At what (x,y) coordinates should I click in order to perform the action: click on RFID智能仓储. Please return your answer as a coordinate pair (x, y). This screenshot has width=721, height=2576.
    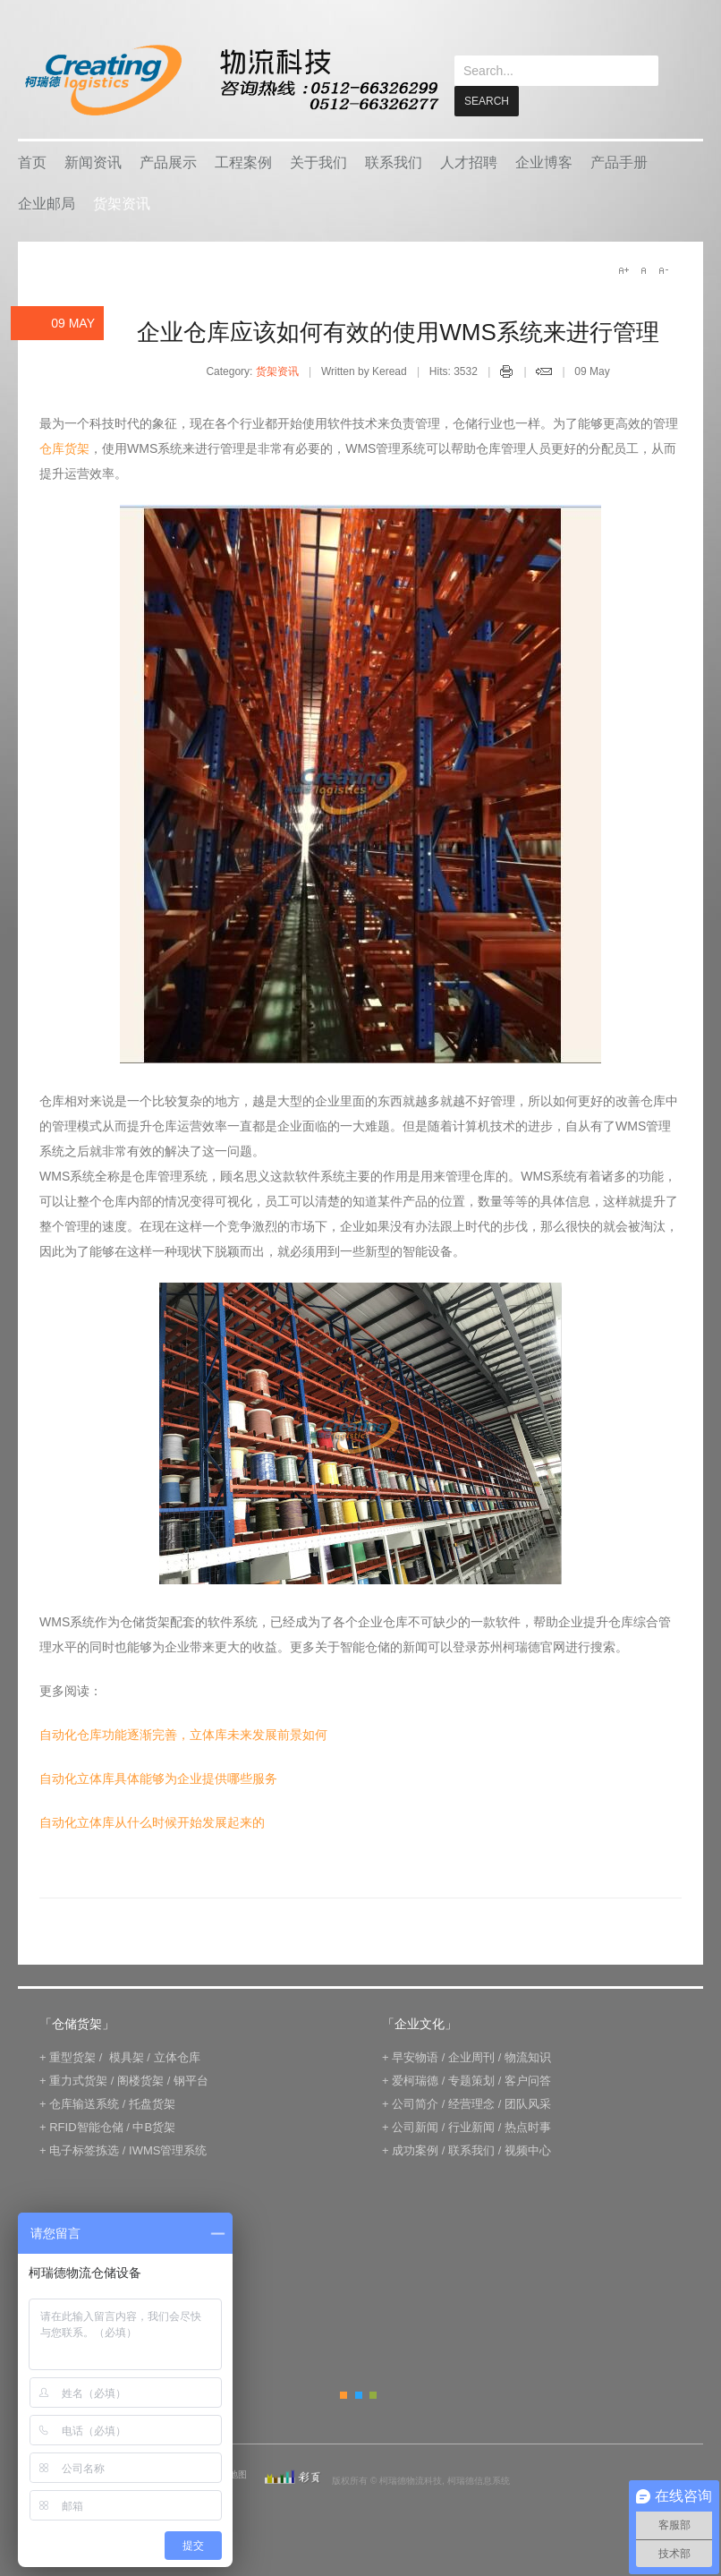
    Looking at the image, I should click on (86, 2167).